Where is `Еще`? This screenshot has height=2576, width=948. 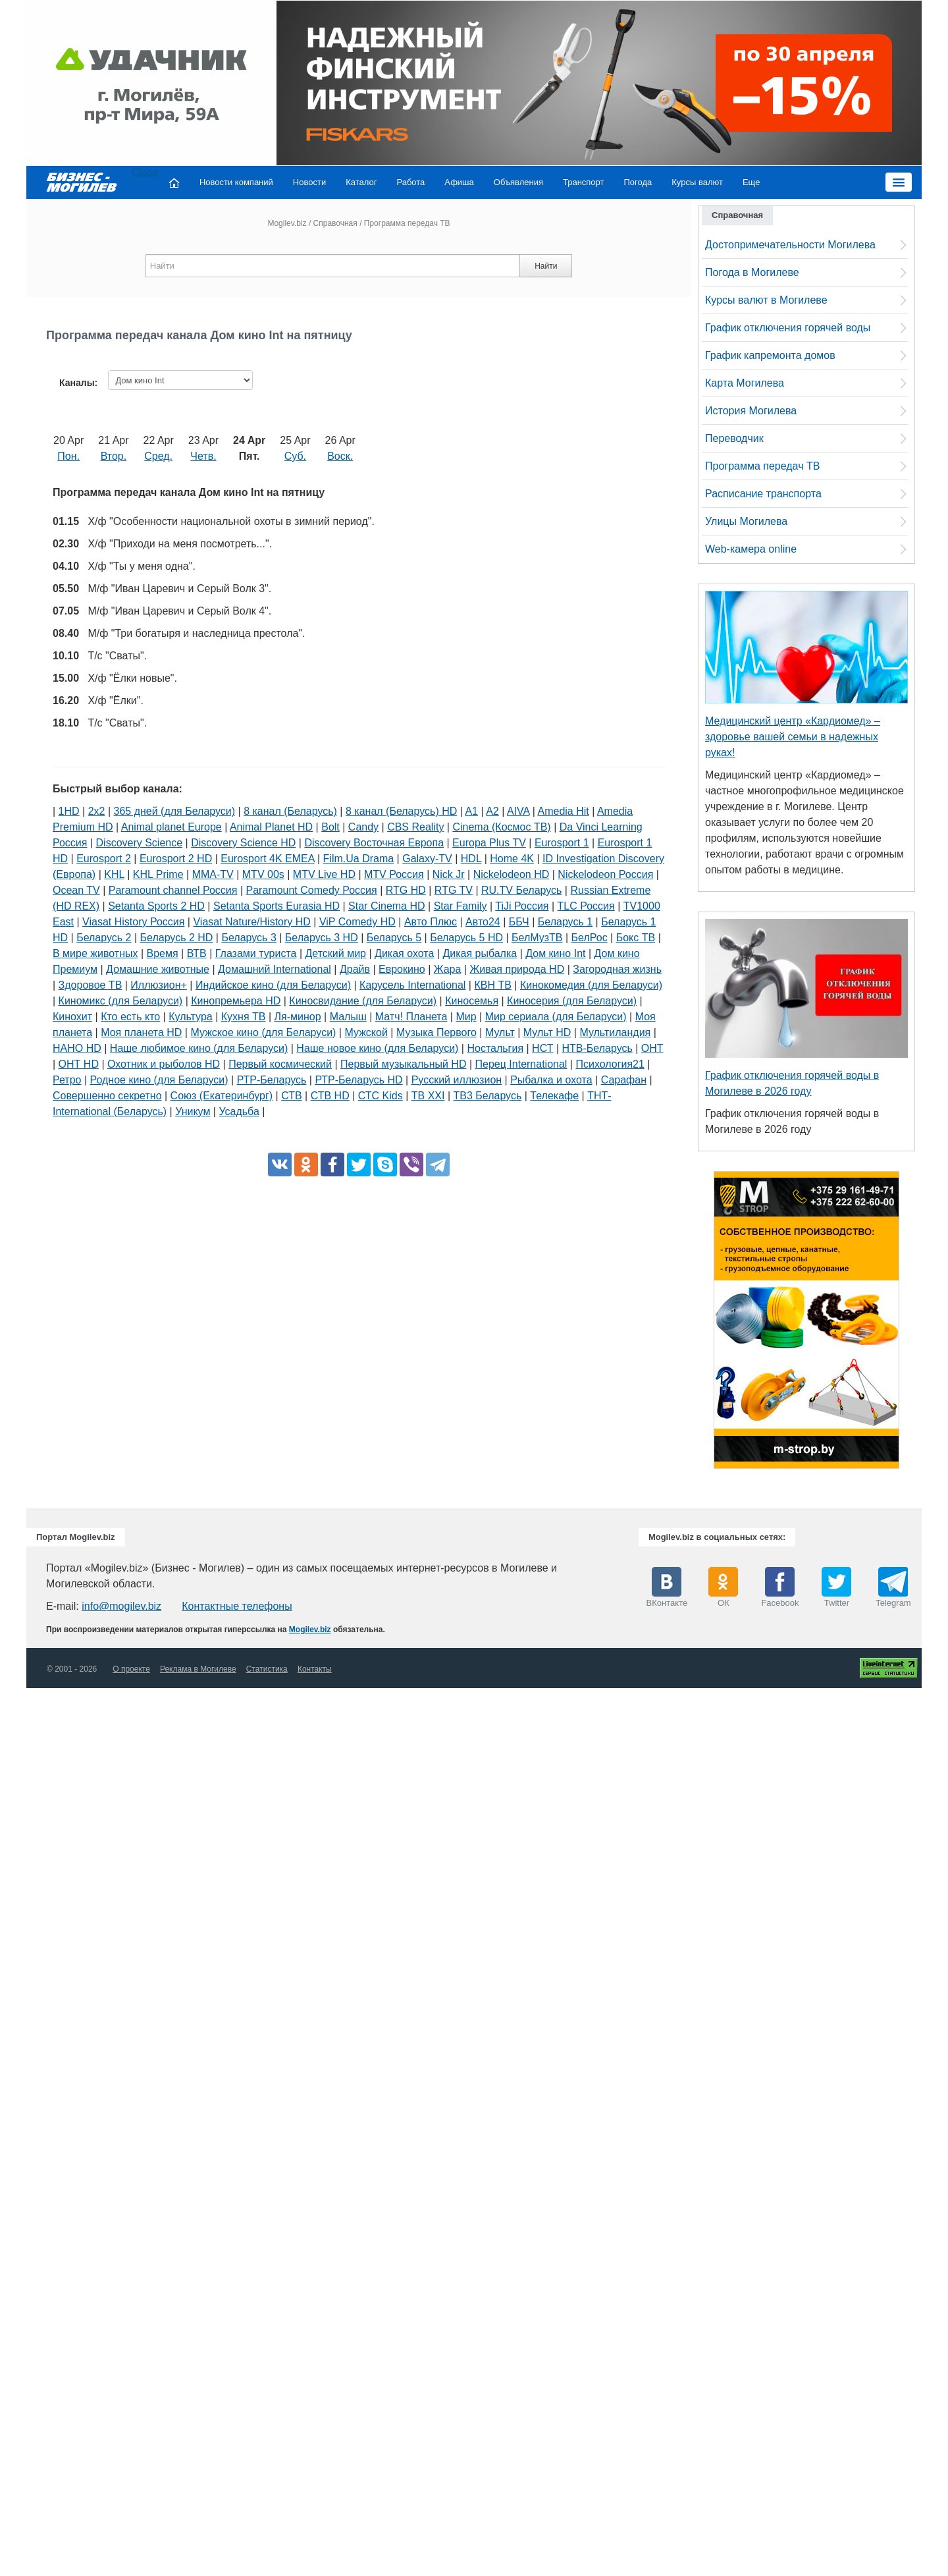
Еще is located at coordinates (751, 182).